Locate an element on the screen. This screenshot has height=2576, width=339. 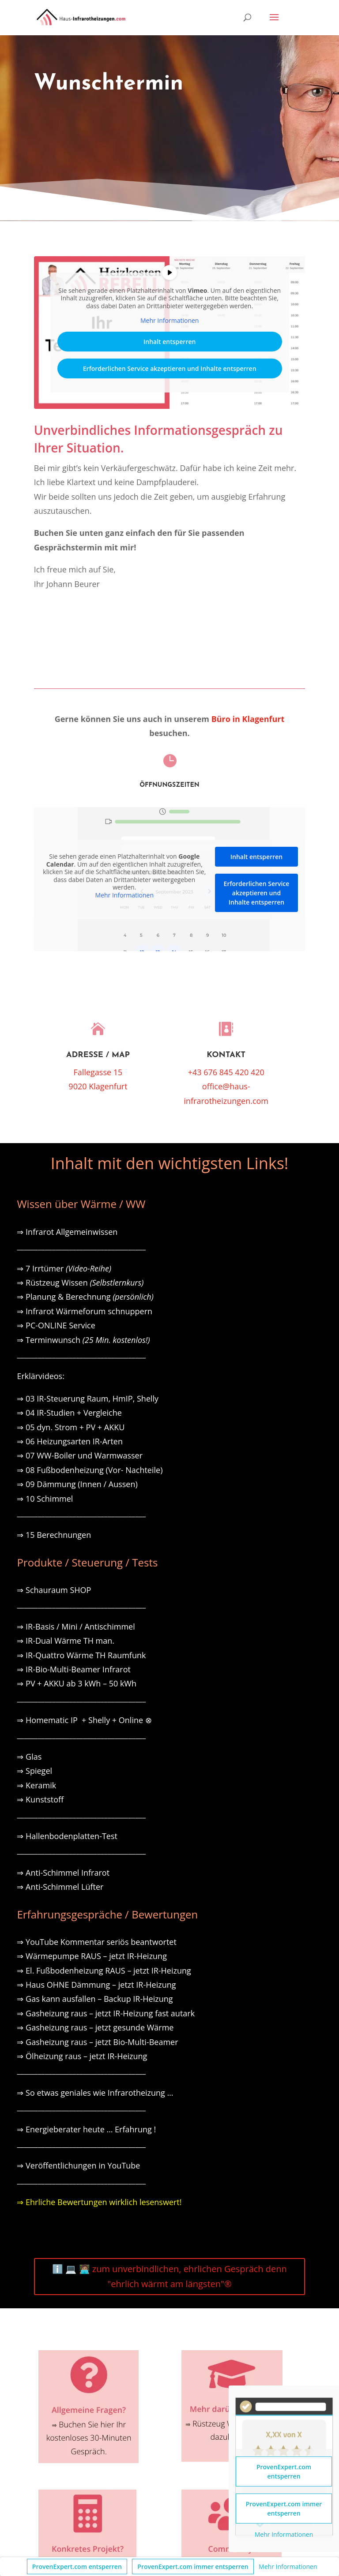
⇒ Kunststoff is located at coordinates (40, 1799).